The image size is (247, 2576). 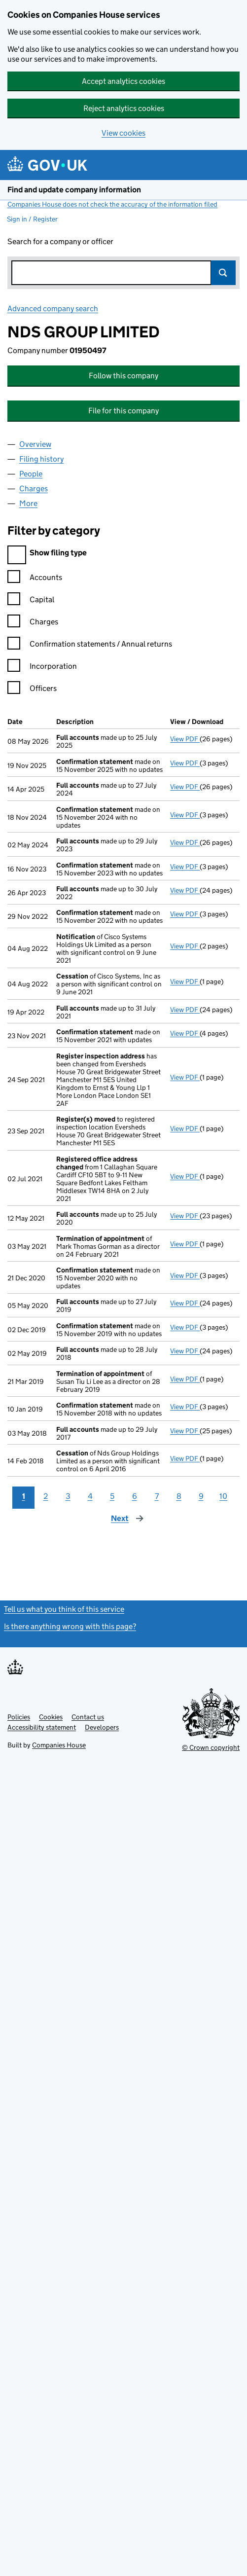 What do you see at coordinates (112, 204) in the screenshot?
I see `Companies House does not check the accuracy of the information filed` at bounding box center [112, 204].